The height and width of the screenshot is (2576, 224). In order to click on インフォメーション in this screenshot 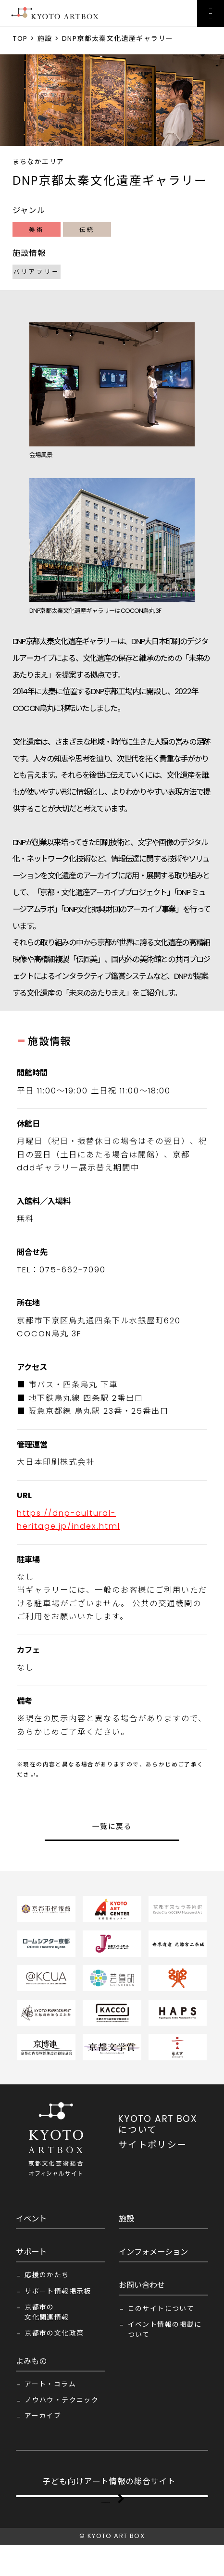, I will do `click(153, 2252)`.